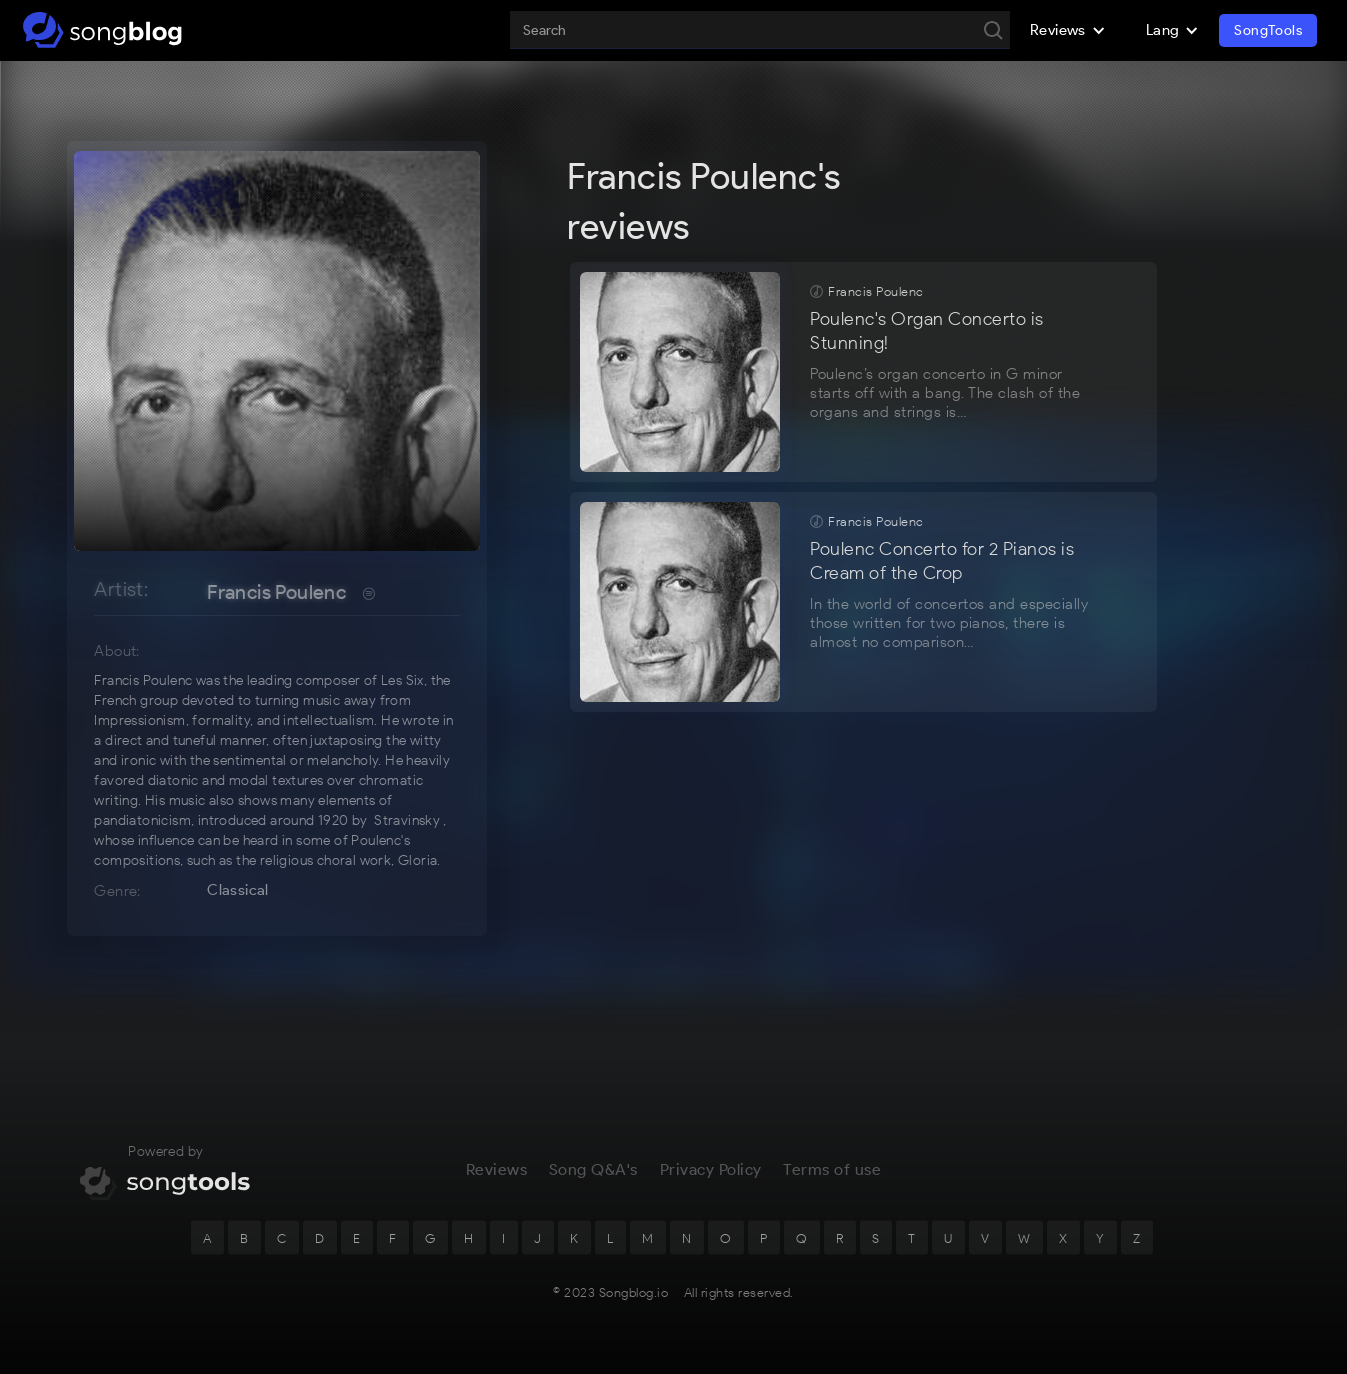 The image size is (1347, 1374). Describe the element at coordinates (593, 1176) in the screenshot. I see `Song Q&A's` at that location.